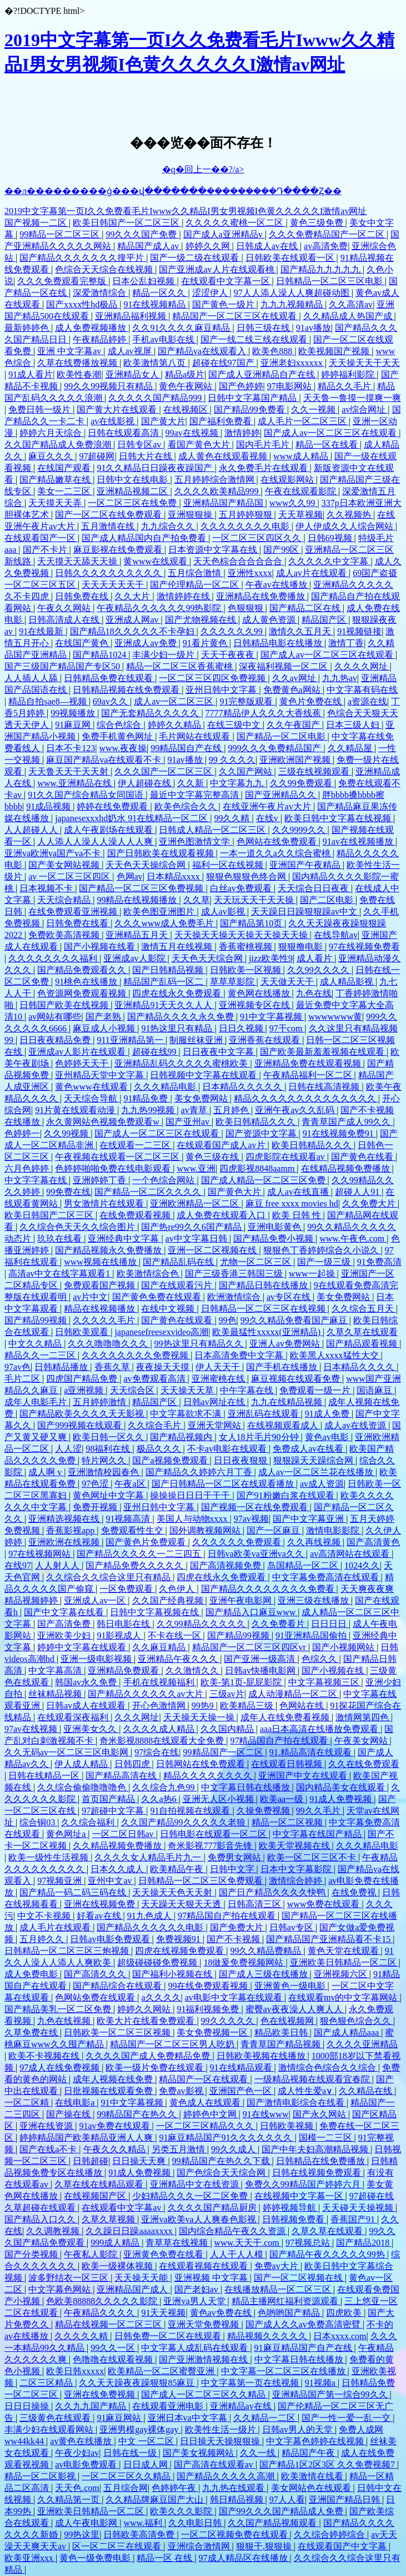 The image size is (406, 2576). What do you see at coordinates (224, 1752) in the screenshot?
I see `99精品国产一区二区` at bounding box center [224, 1752].